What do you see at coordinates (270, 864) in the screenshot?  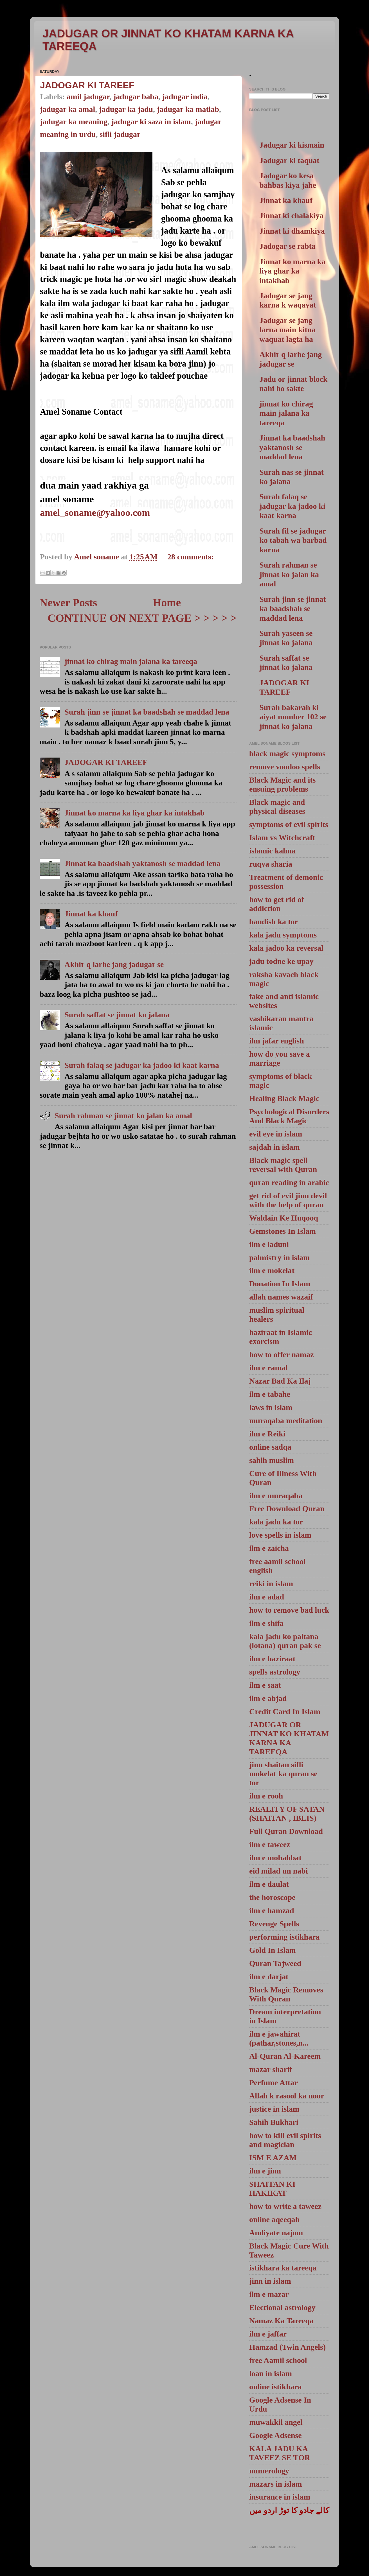 I see `ruqya sharia` at bounding box center [270, 864].